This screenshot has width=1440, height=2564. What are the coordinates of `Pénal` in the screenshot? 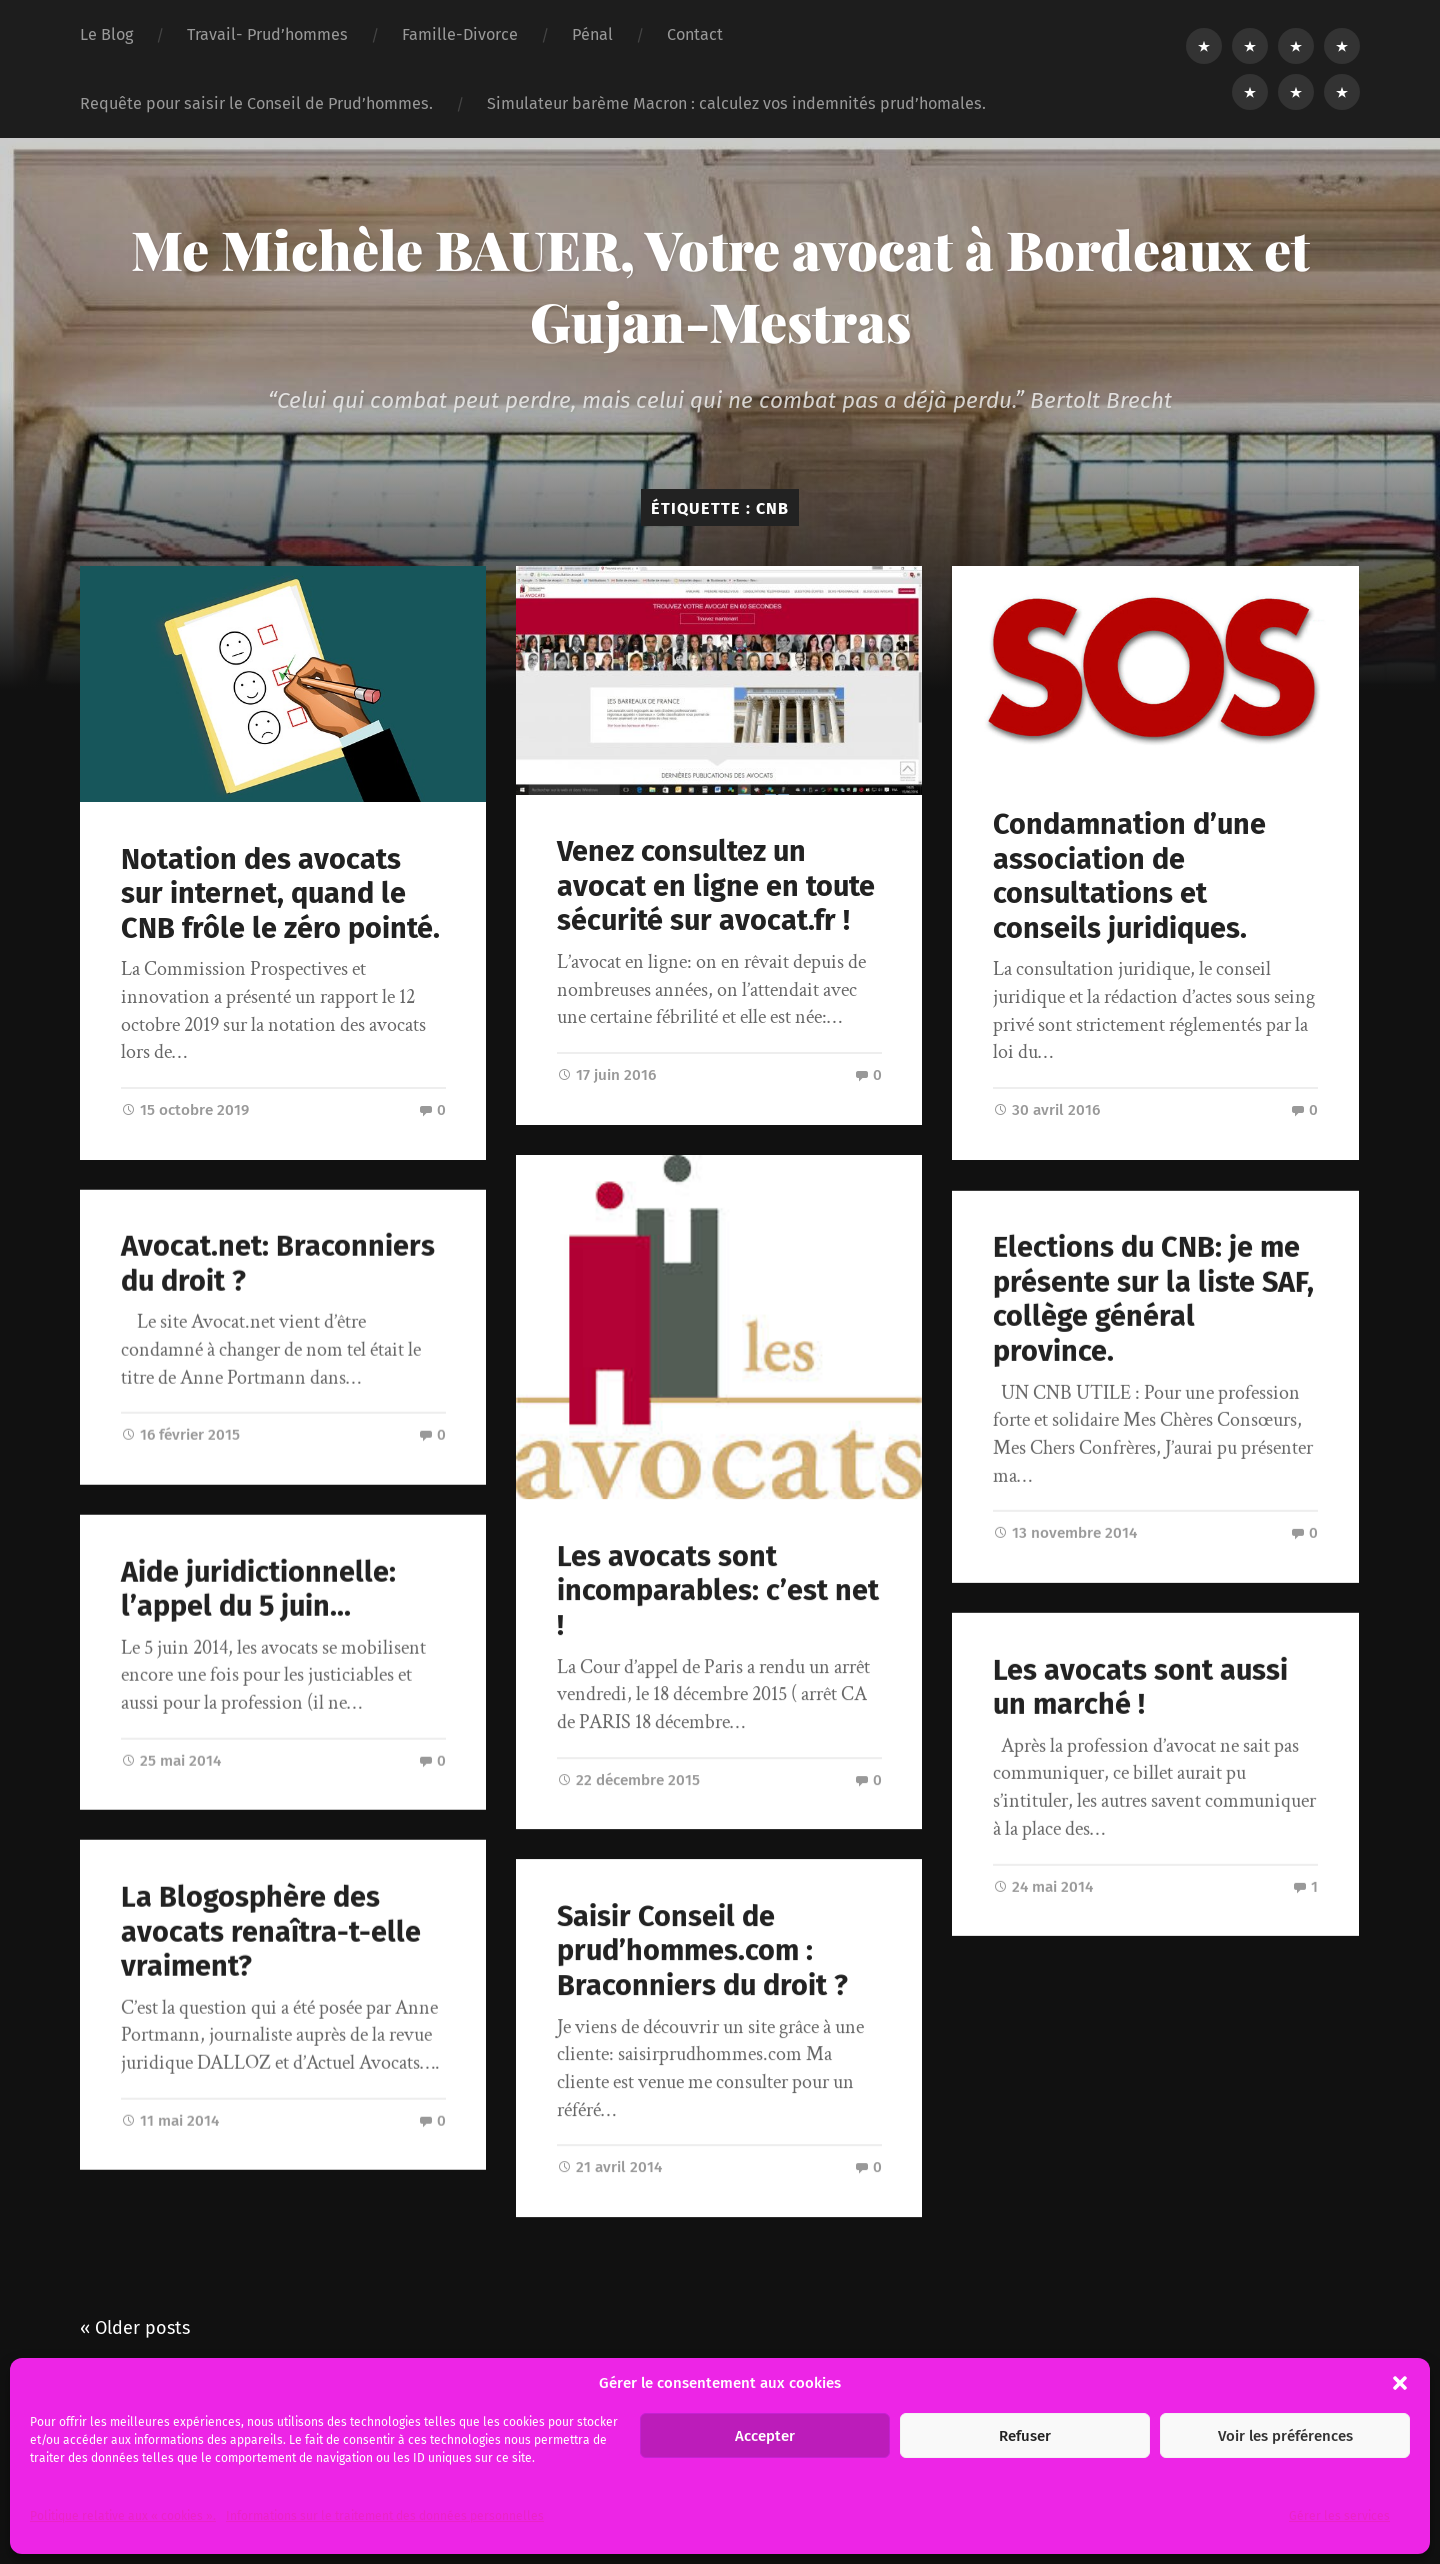 It's located at (592, 34).